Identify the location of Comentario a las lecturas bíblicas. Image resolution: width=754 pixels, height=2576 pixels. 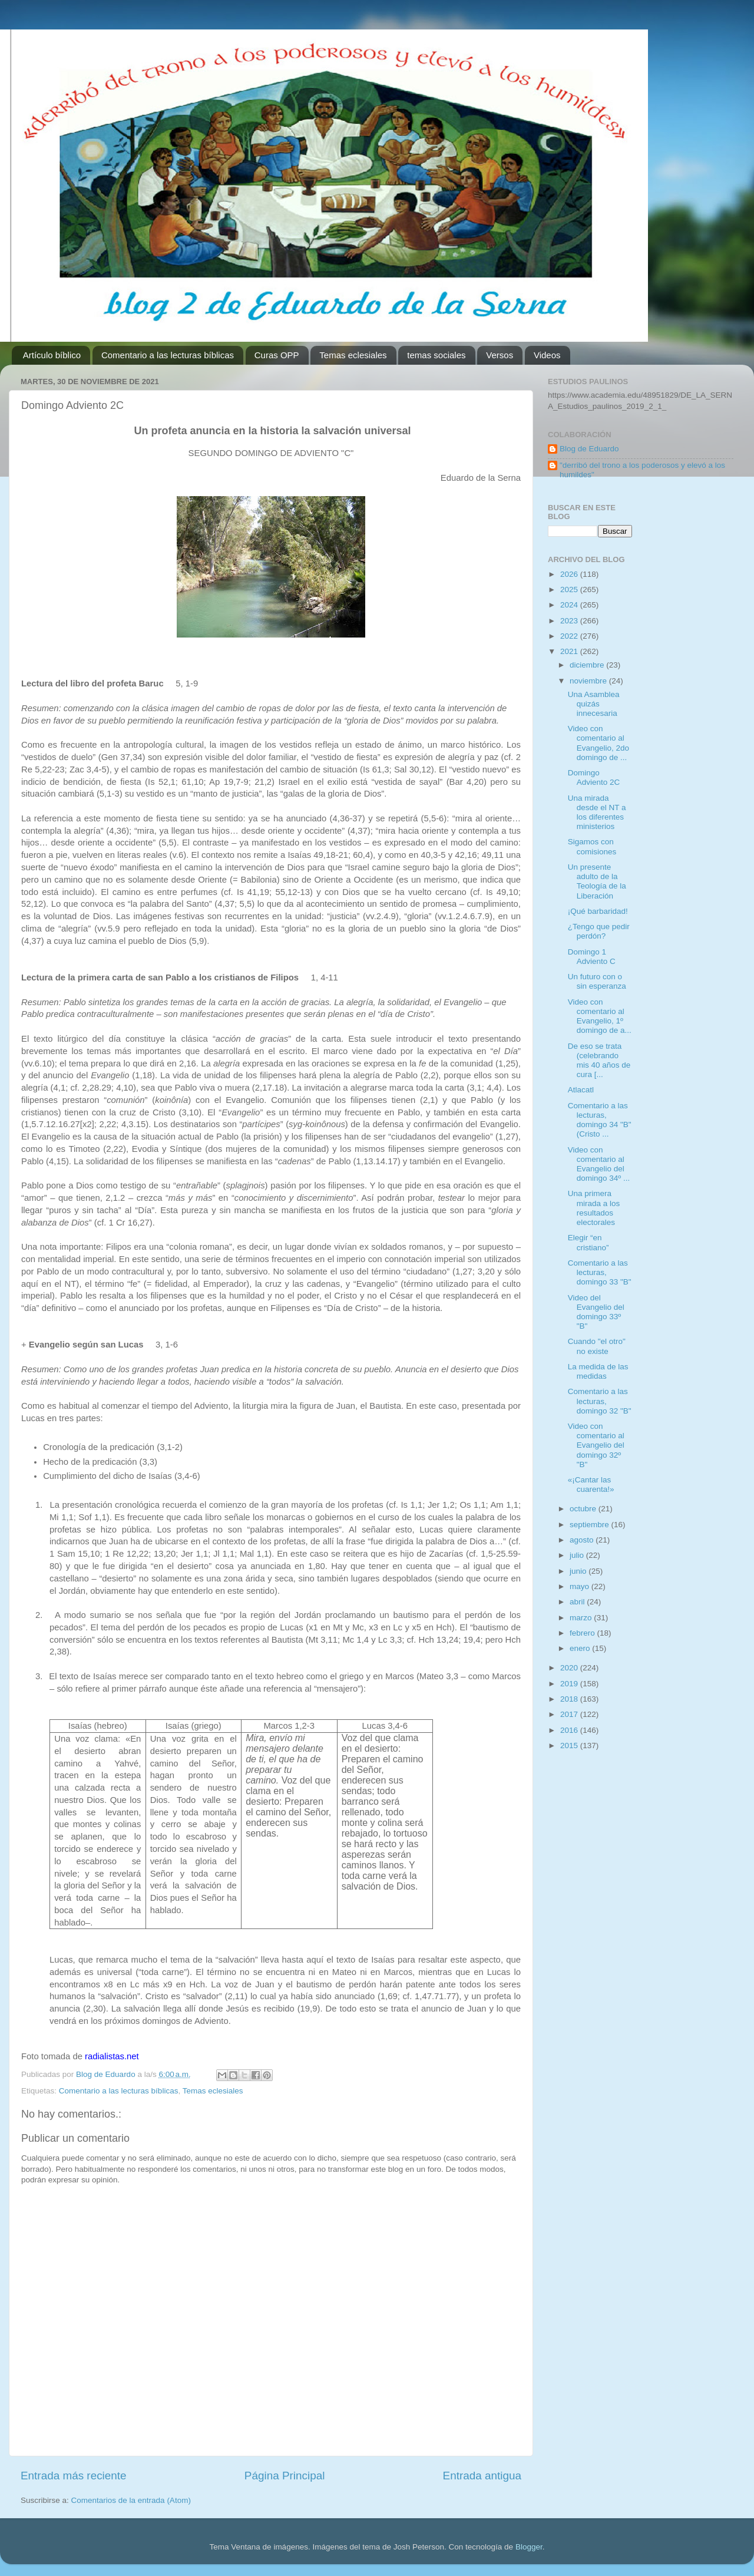
(167, 355).